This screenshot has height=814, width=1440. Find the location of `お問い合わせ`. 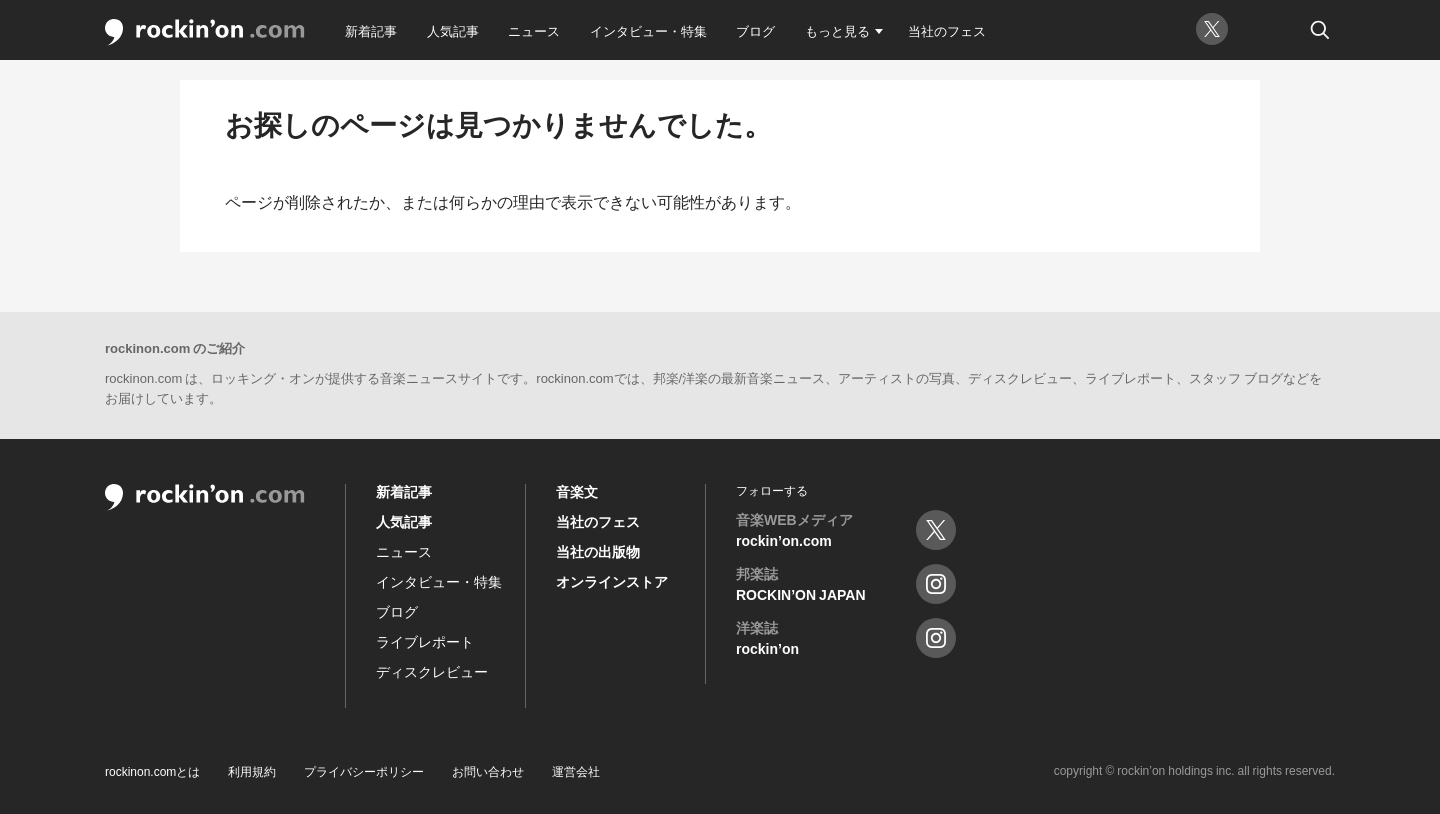

お問い合わせ is located at coordinates (488, 771).